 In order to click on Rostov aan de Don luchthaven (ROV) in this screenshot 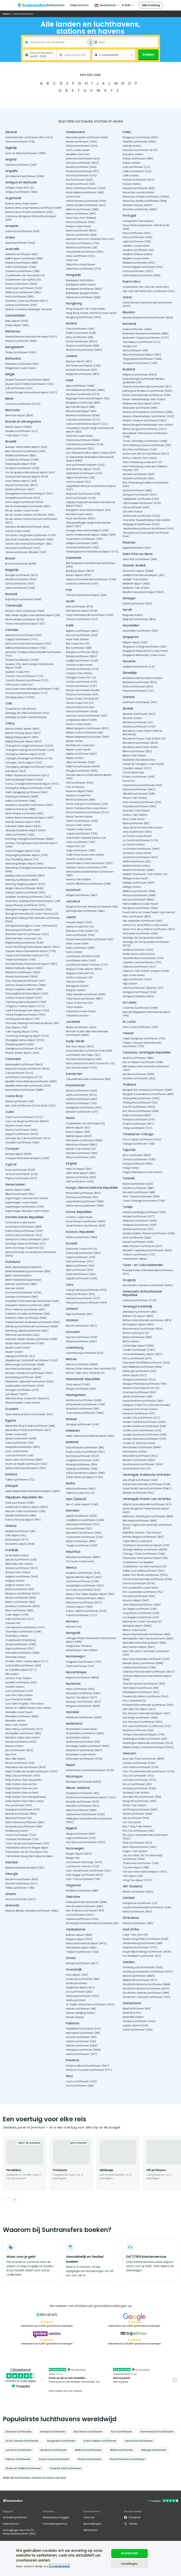, I will do `click(146, 453)`.